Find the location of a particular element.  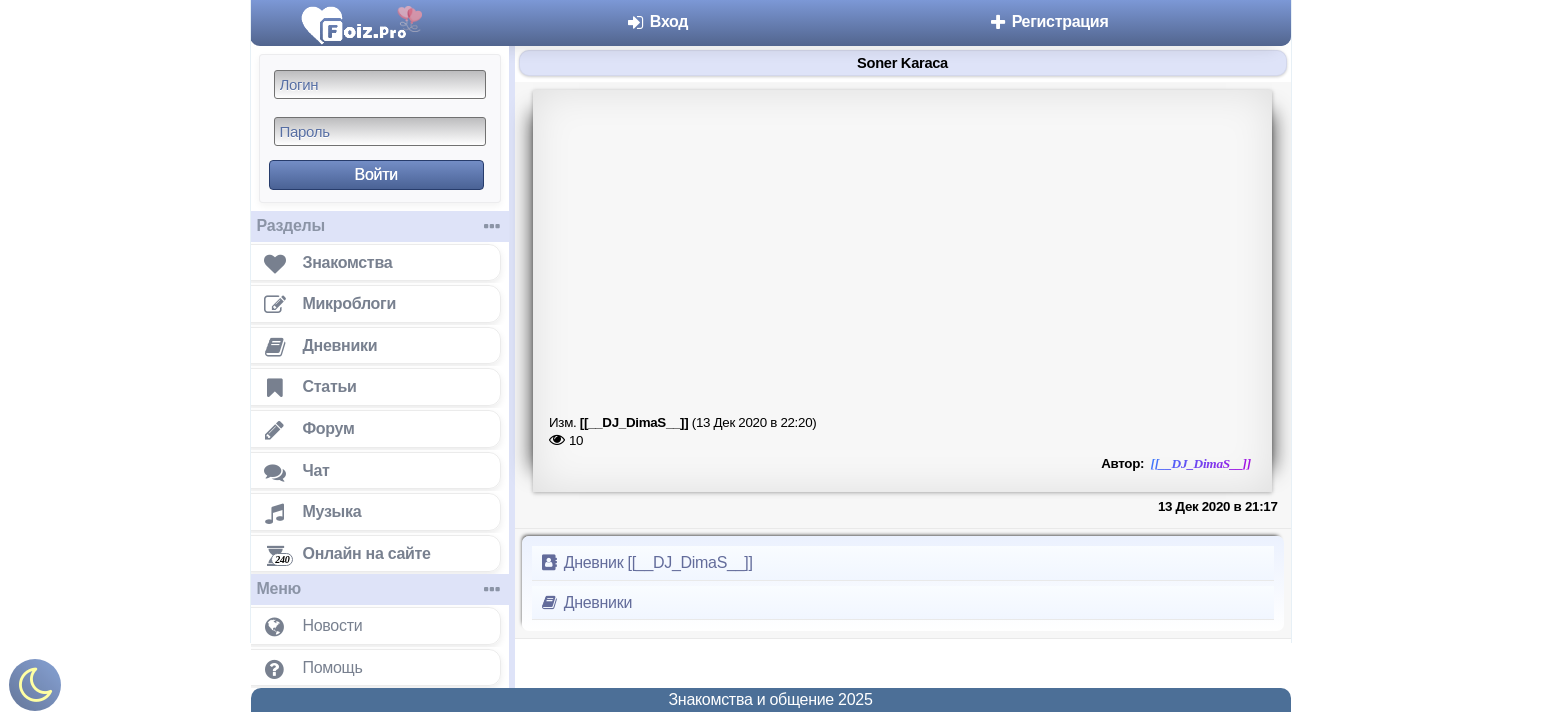

Регистрация is located at coordinates (1048, 21).